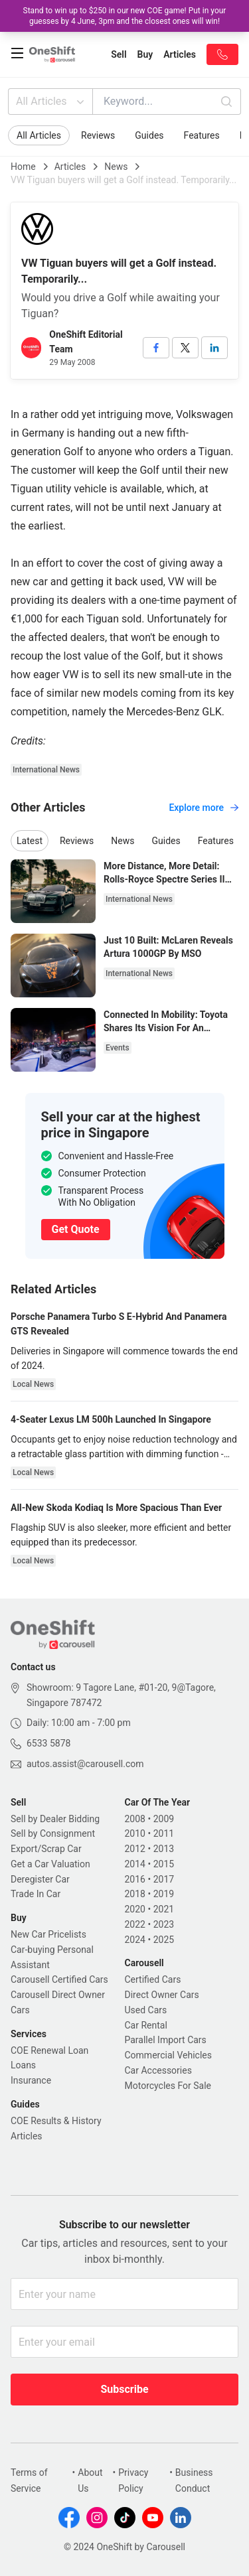 This screenshot has height=2576, width=249. What do you see at coordinates (163, 1833) in the screenshot?
I see `2011` at bounding box center [163, 1833].